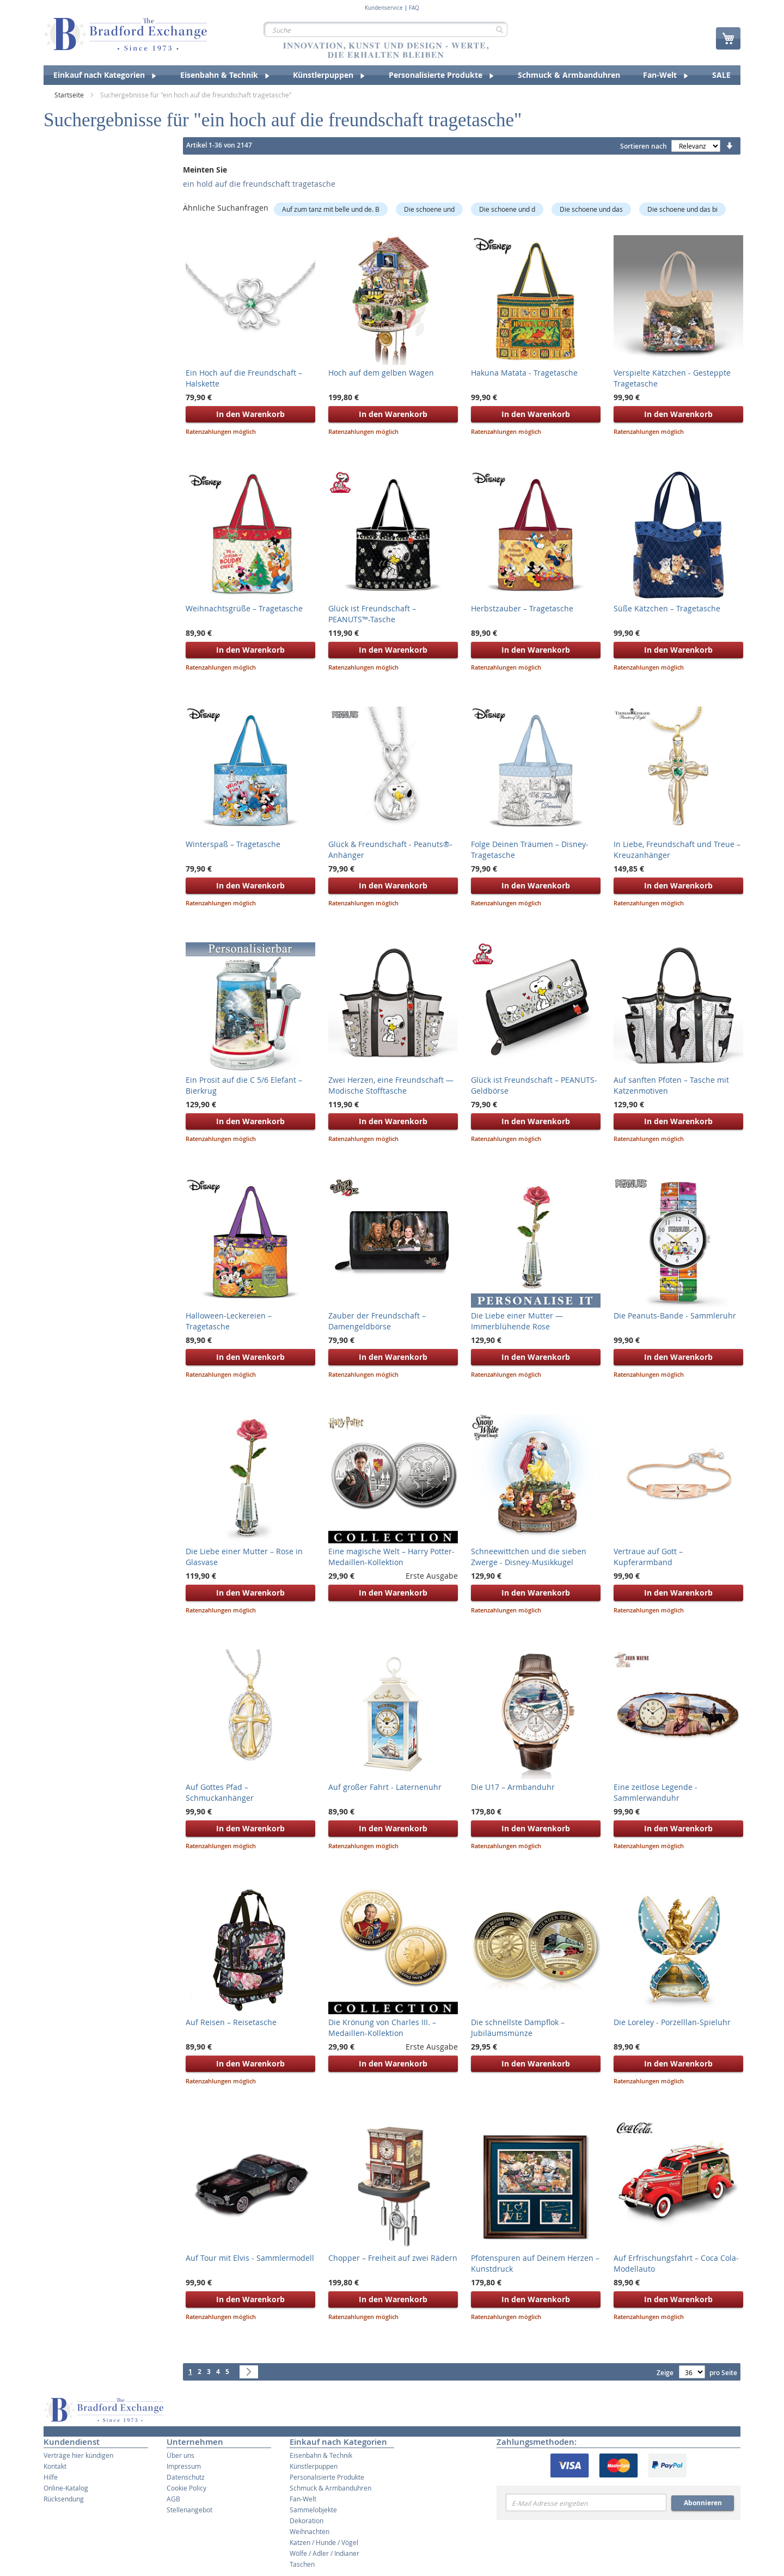 This screenshot has height=2576, width=784. Describe the element at coordinates (385, 29) in the screenshot. I see `[combobox]` at that location.